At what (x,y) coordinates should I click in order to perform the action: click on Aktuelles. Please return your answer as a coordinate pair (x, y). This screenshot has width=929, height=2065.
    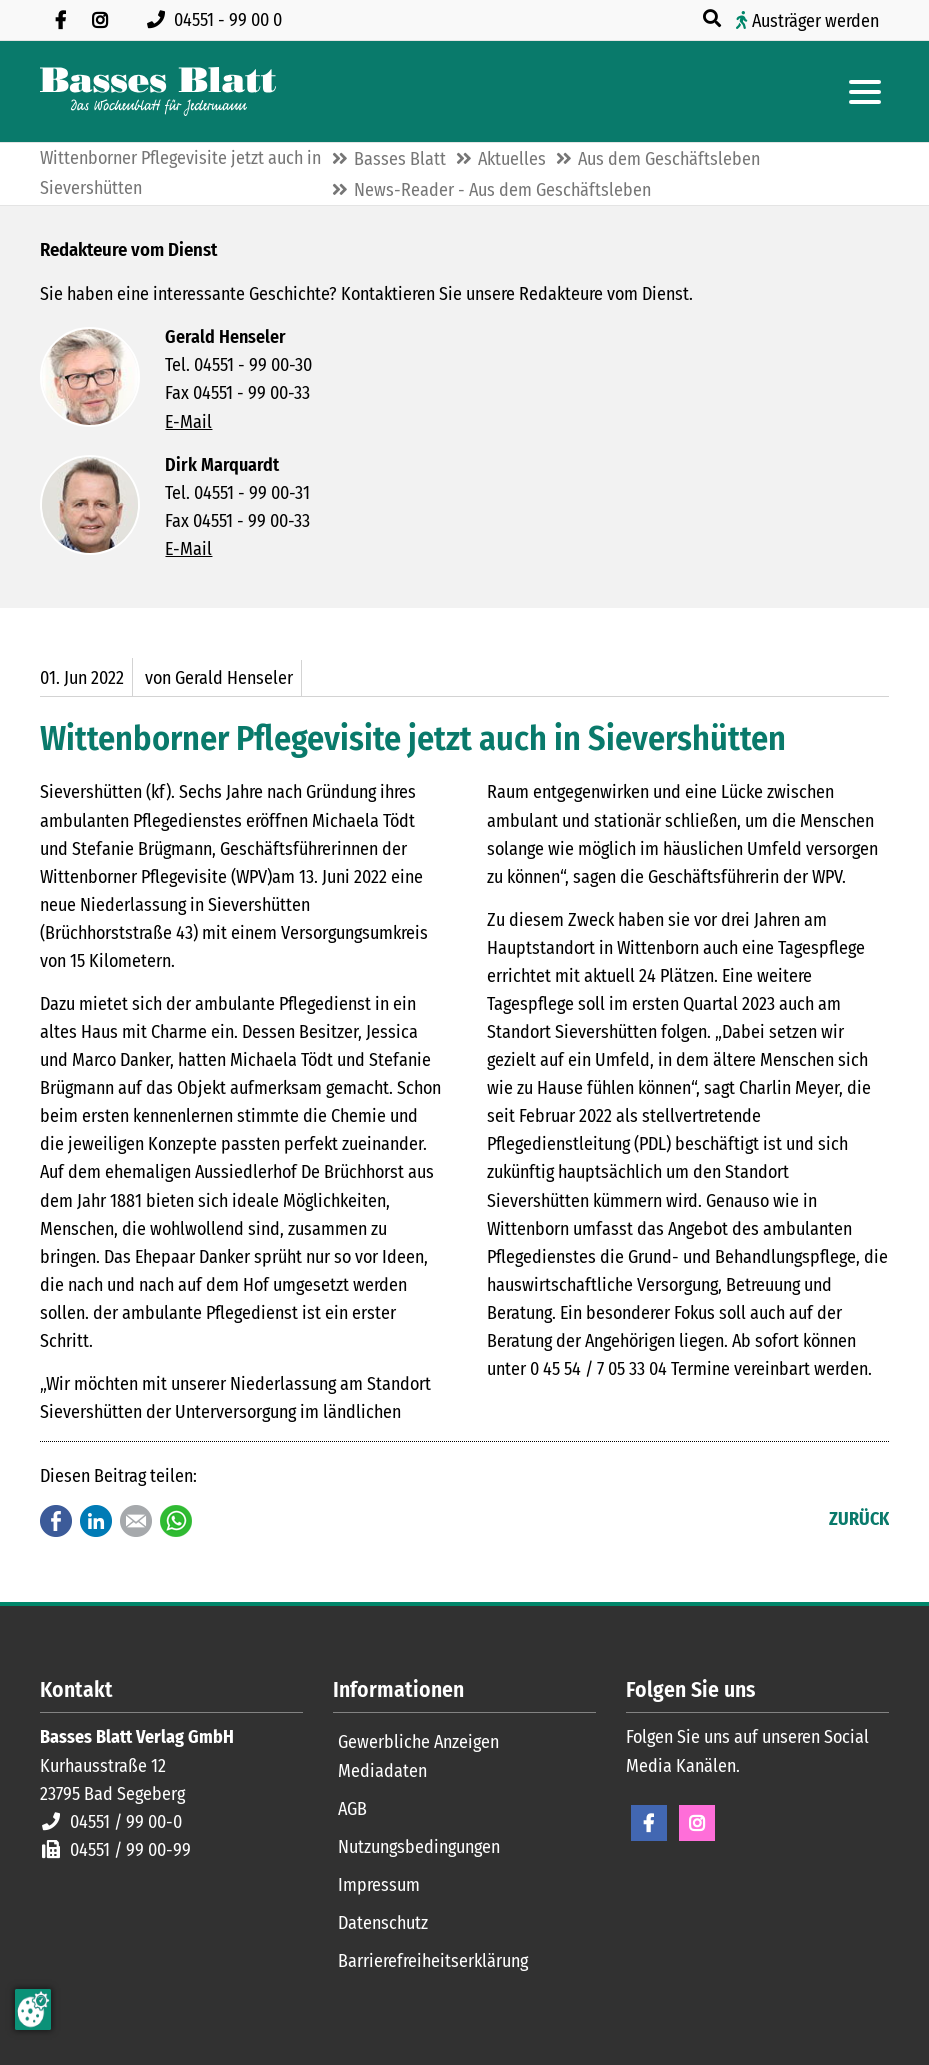
    Looking at the image, I should click on (512, 159).